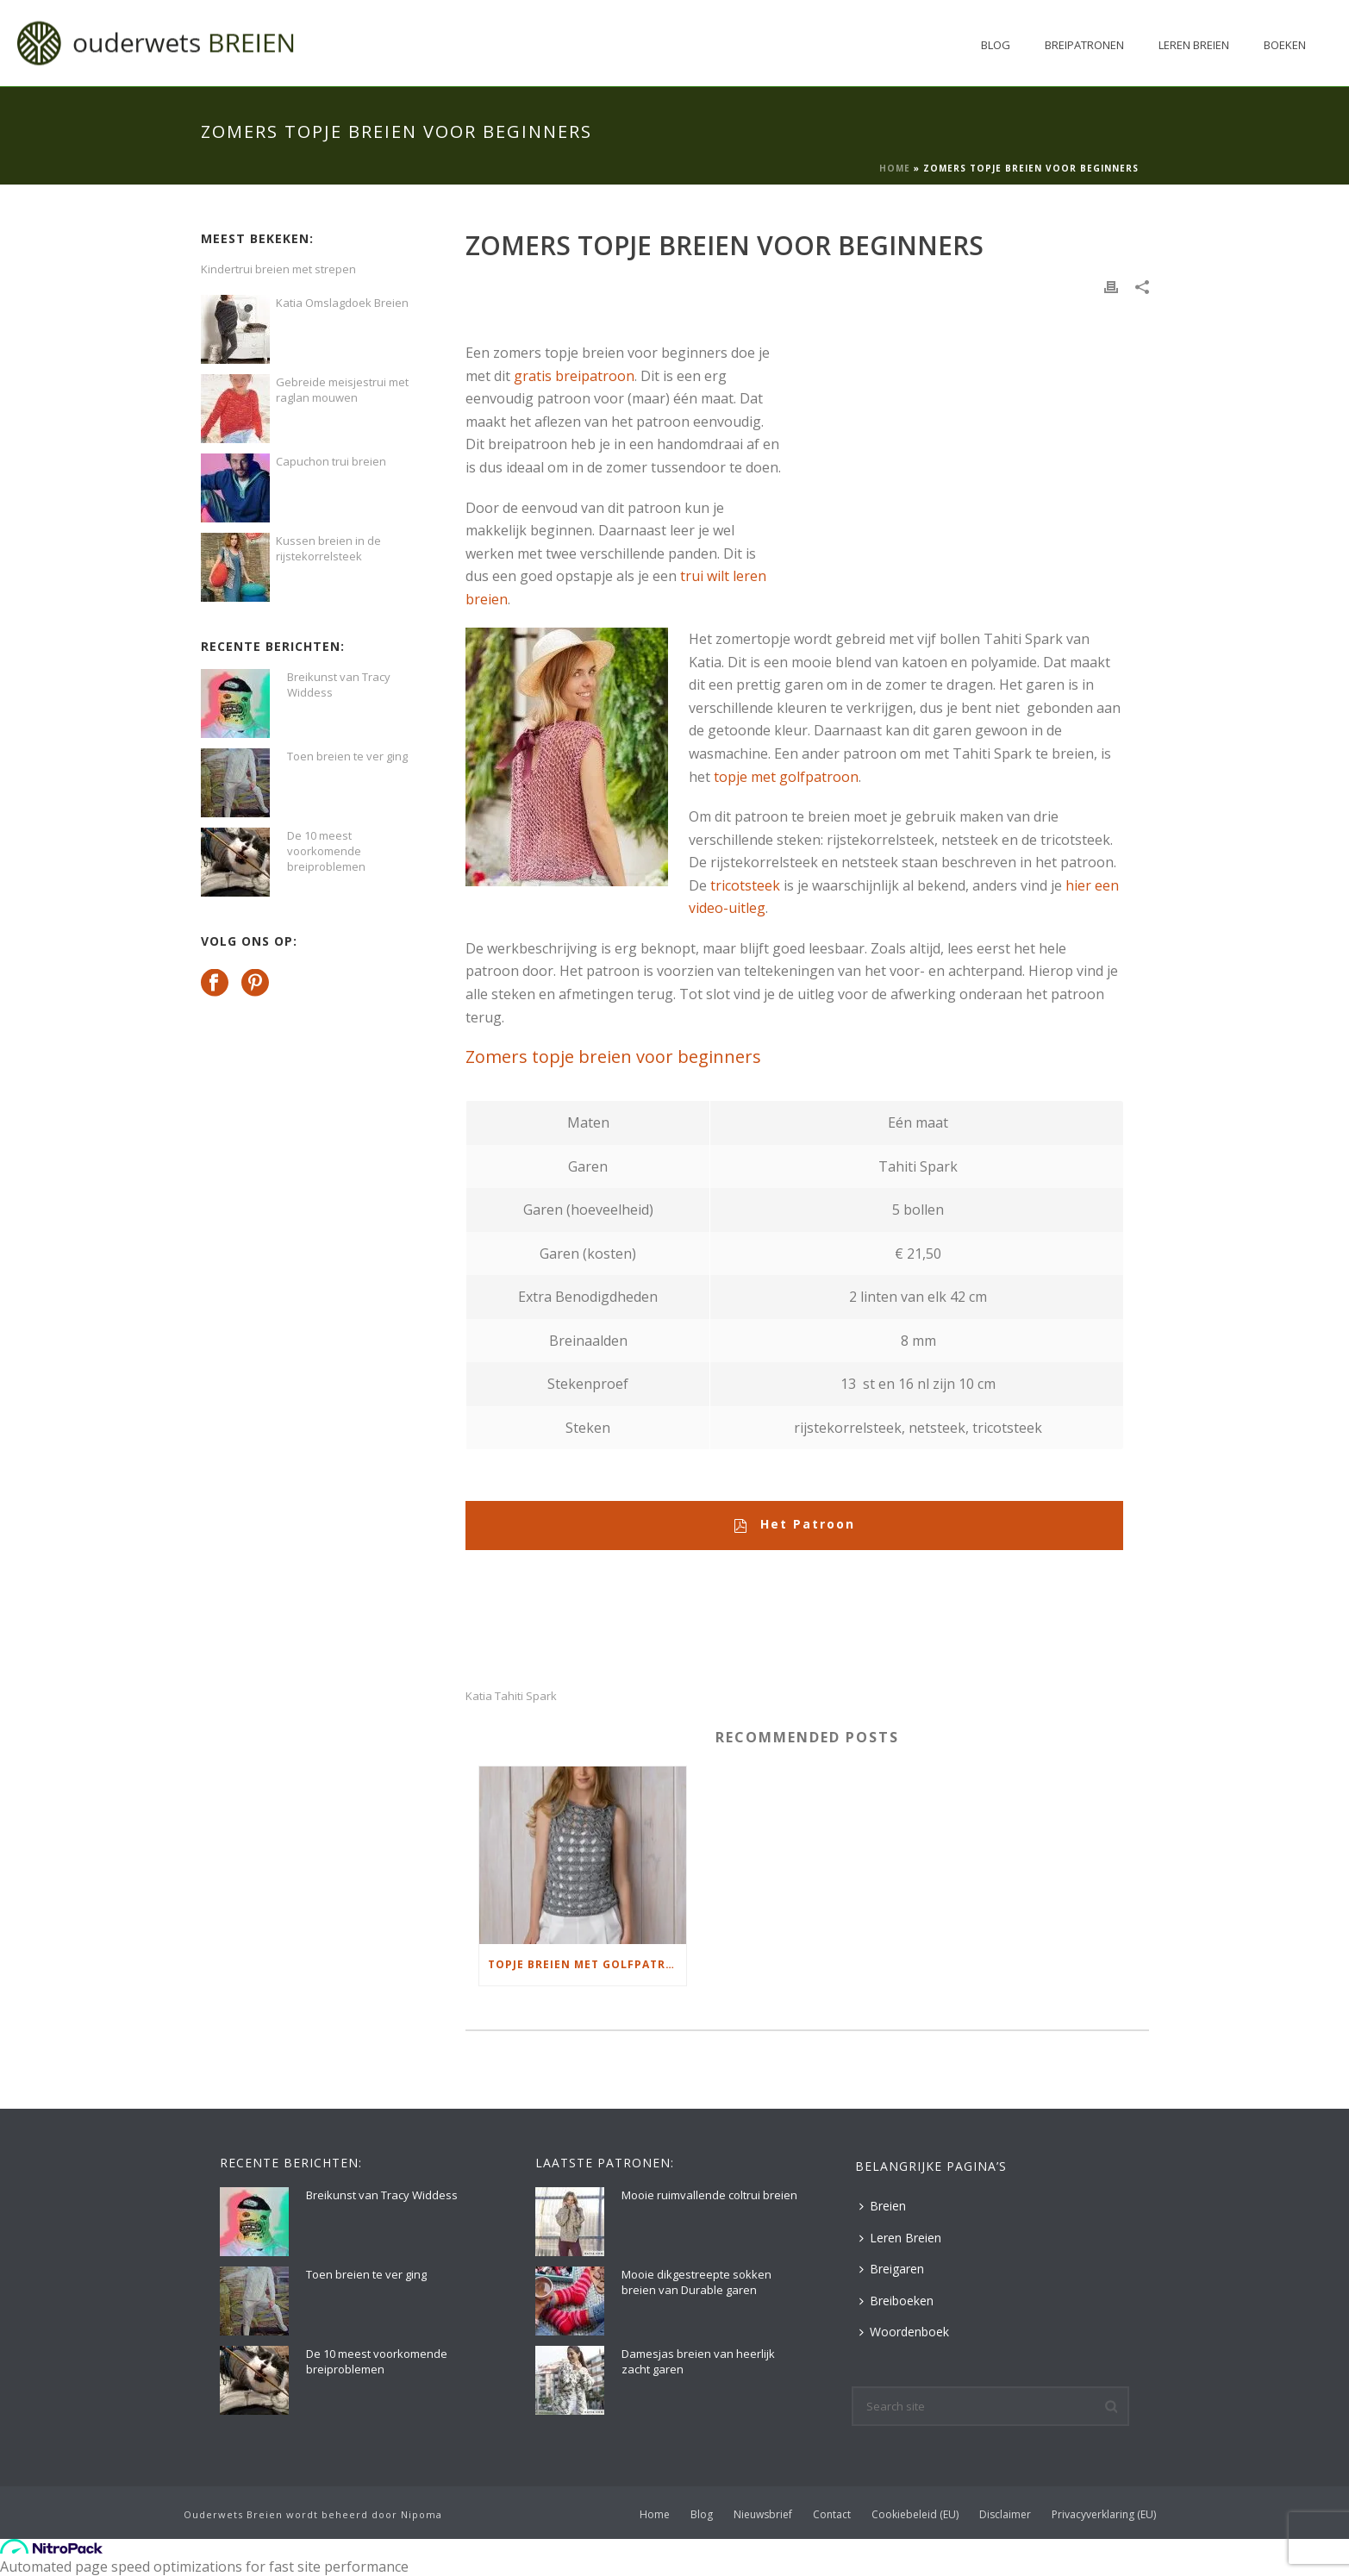 Image resolution: width=1349 pixels, height=2576 pixels. What do you see at coordinates (328, 548) in the screenshot?
I see `Kussen breien in de rijstekorrelsteek` at bounding box center [328, 548].